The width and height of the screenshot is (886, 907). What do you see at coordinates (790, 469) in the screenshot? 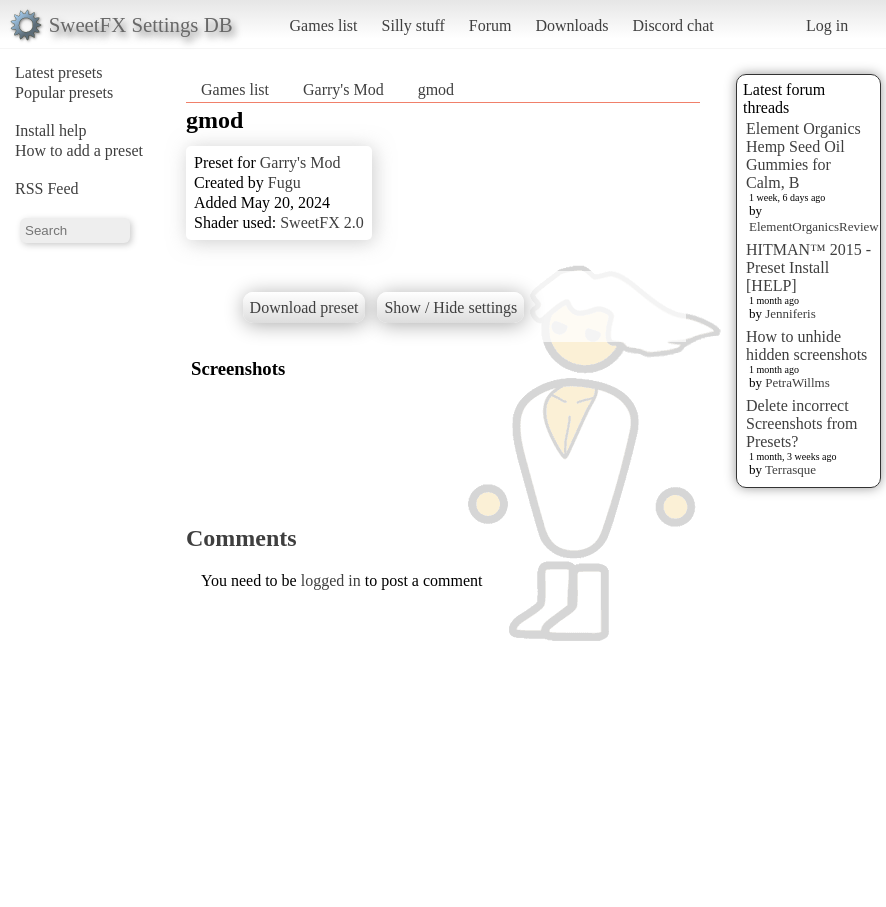
I see `Terrasque` at bounding box center [790, 469].